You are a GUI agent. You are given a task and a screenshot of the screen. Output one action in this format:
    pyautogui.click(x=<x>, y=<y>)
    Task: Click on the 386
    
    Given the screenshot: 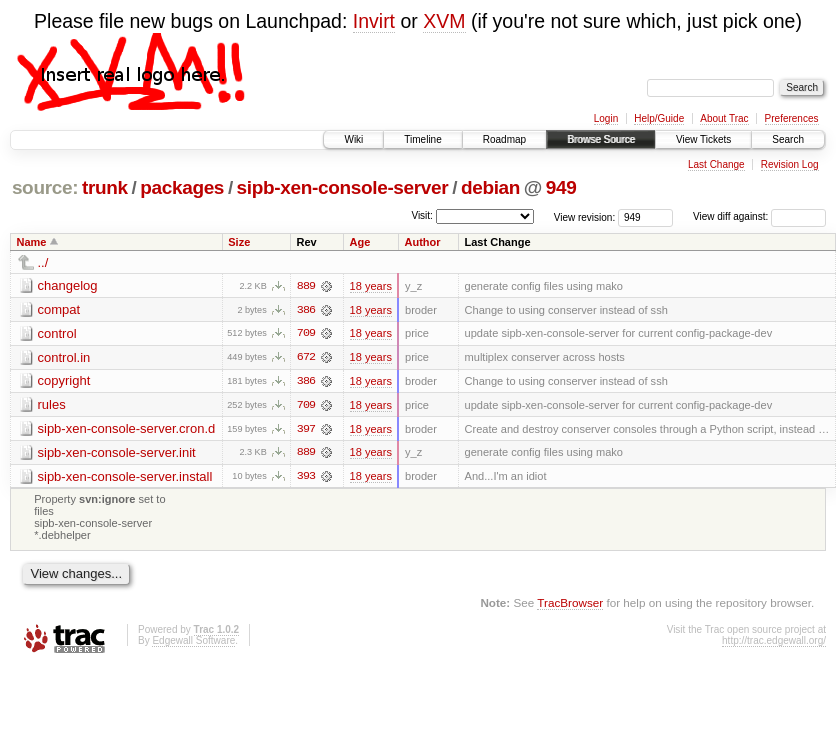 What is the action you would take?
    pyautogui.click(x=306, y=310)
    